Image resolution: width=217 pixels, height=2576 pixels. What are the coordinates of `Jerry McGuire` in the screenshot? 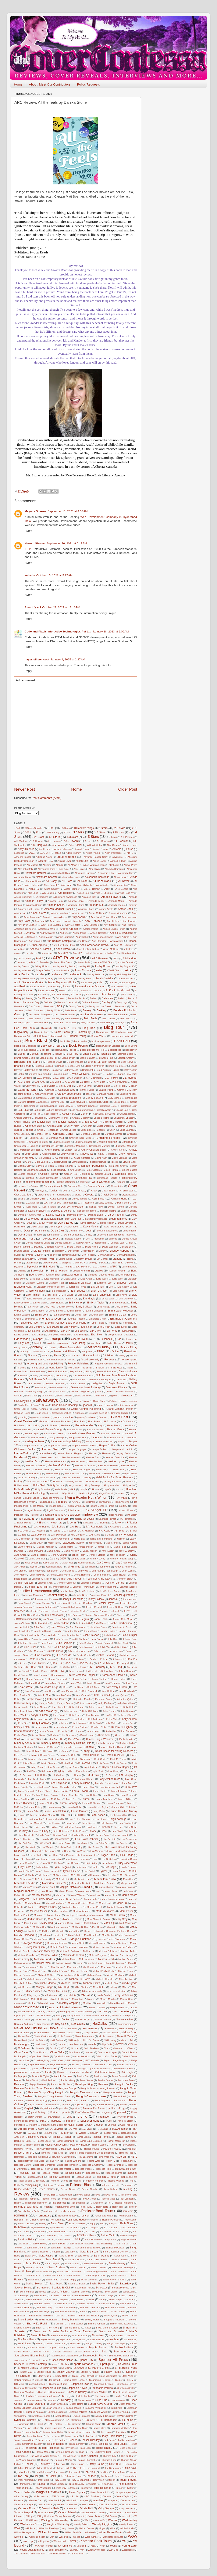 It's located at (130, 1599).